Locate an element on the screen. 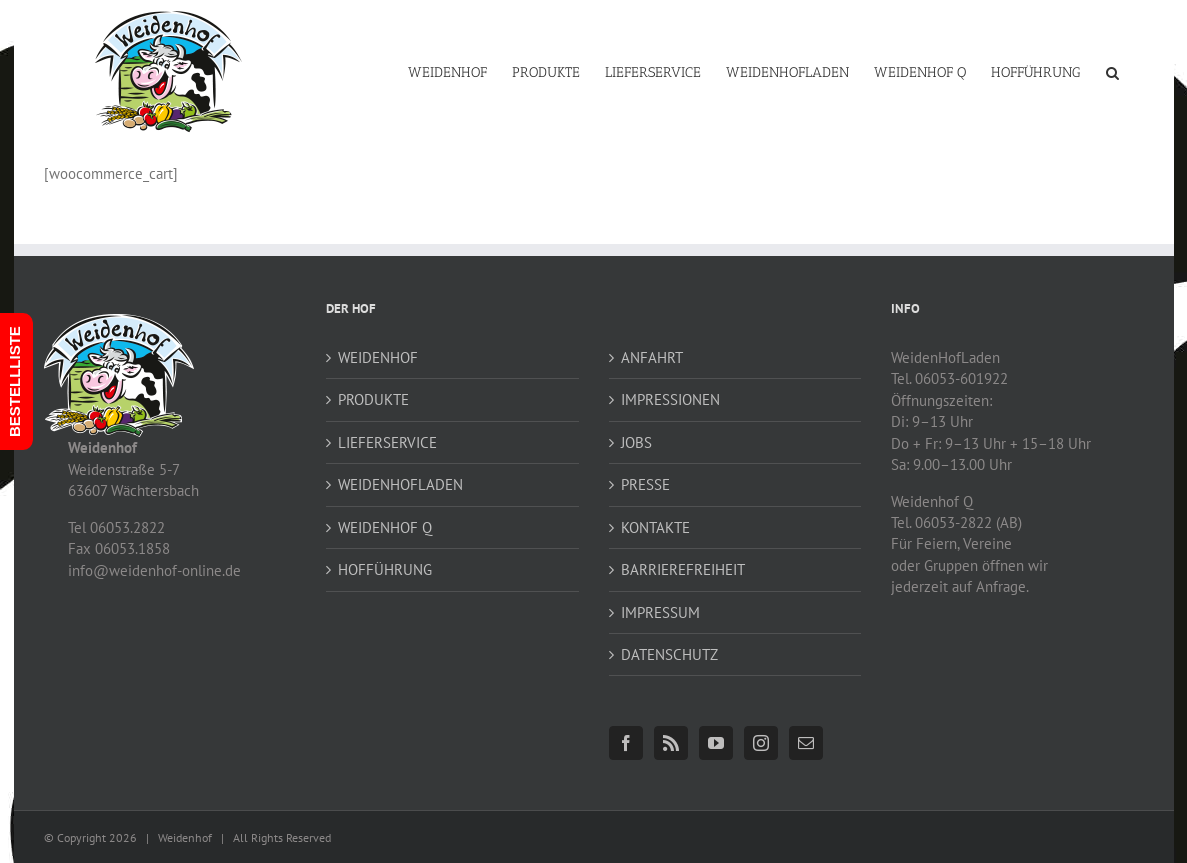 This screenshot has height=863, width=1187. [Mail] is located at coordinates (806, 743).